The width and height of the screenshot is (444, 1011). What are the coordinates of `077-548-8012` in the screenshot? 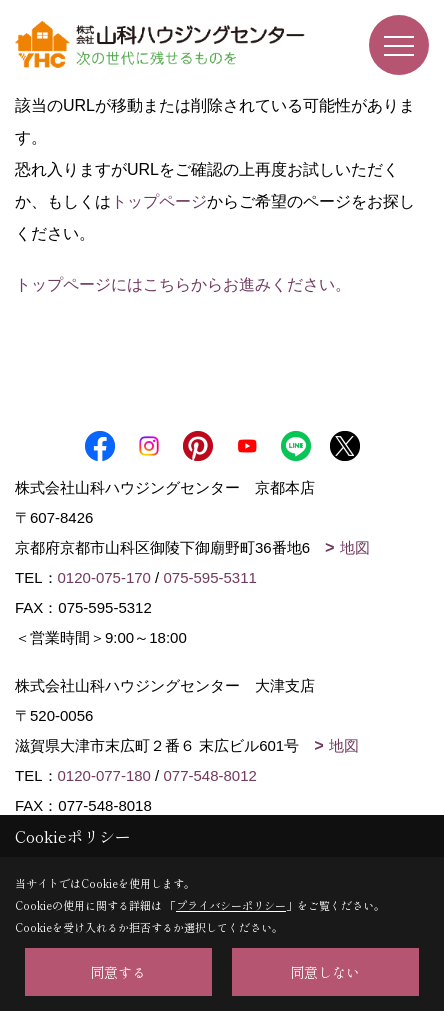 It's located at (209, 775).